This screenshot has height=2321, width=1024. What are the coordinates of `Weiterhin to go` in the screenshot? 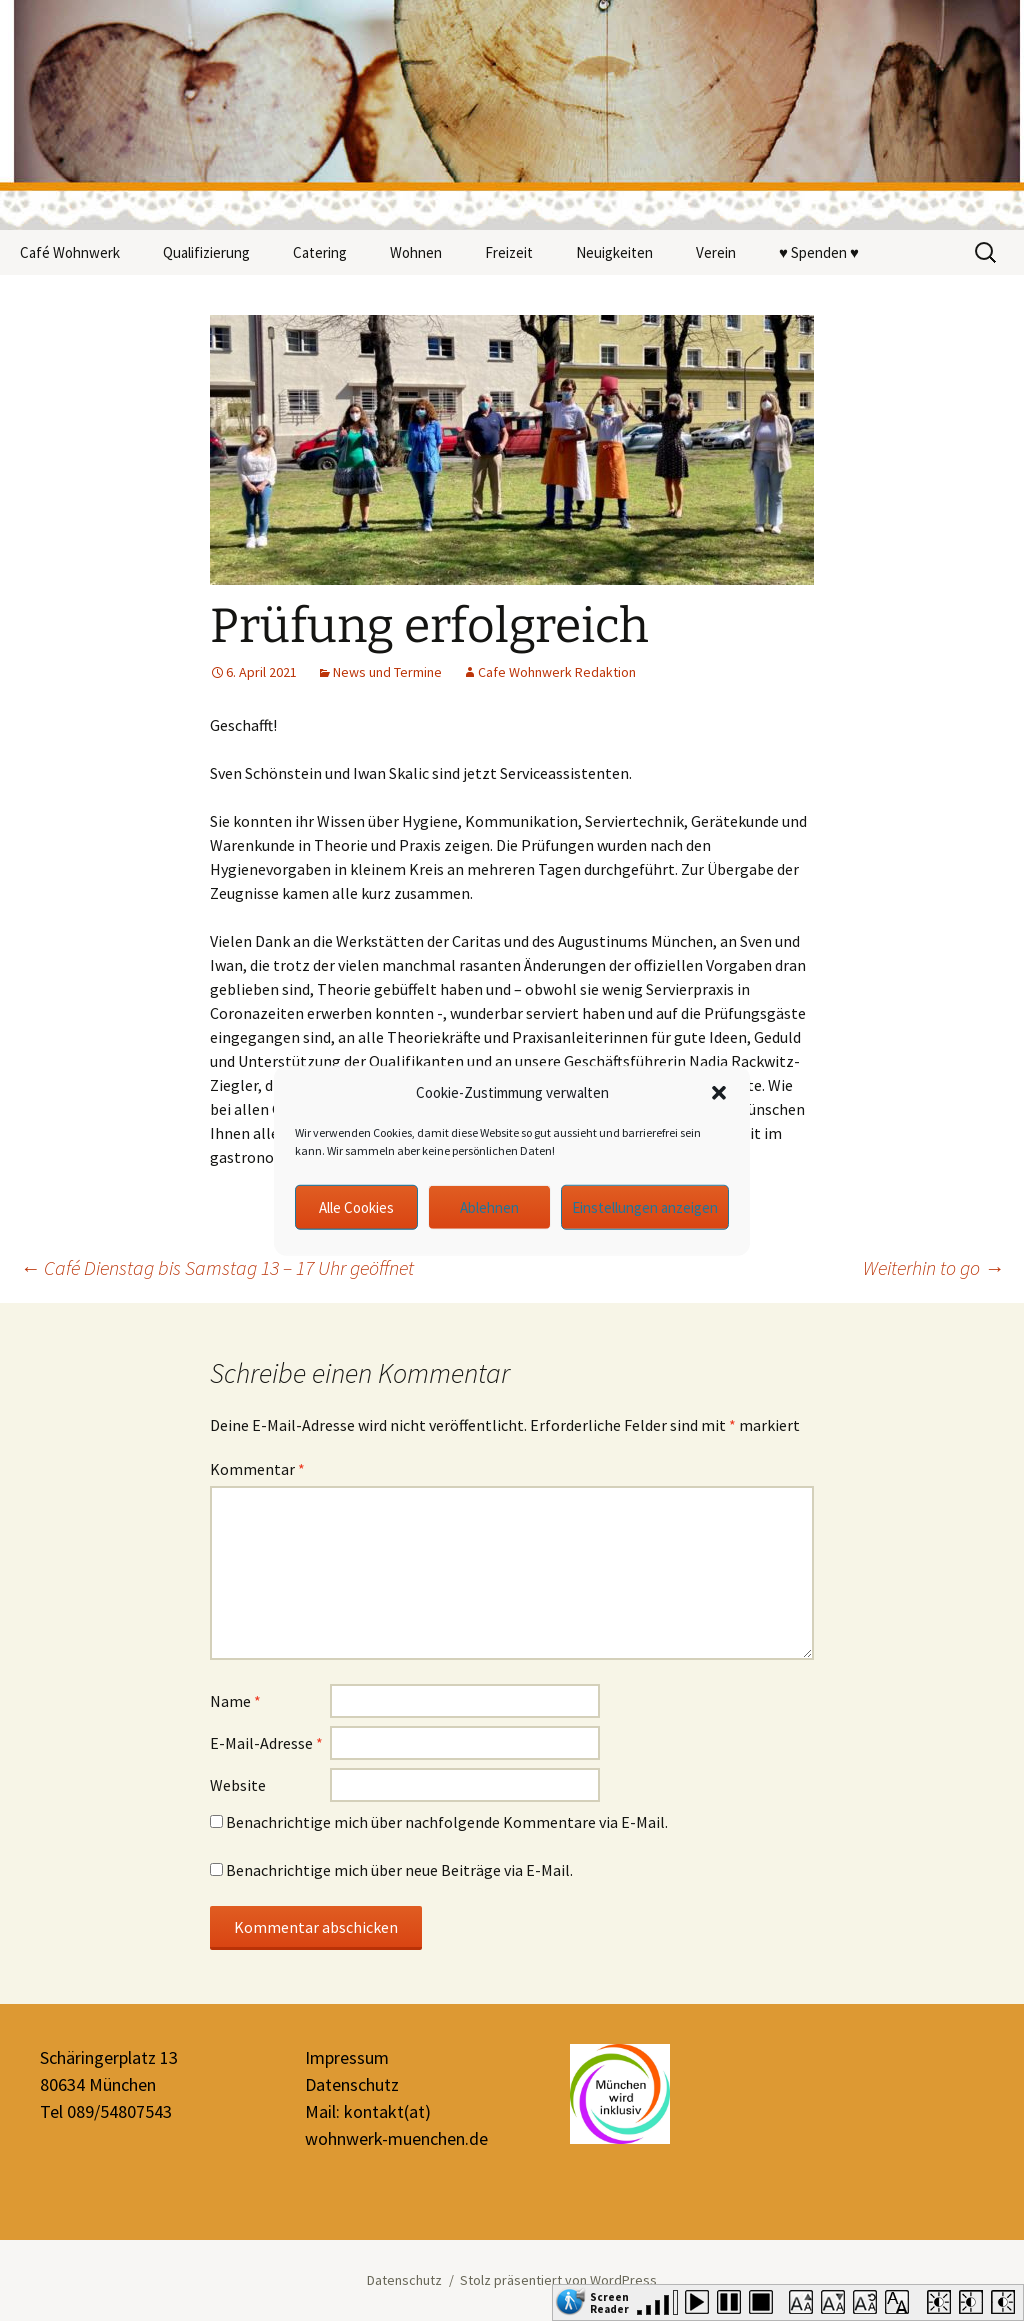 It's located at (933, 1267).